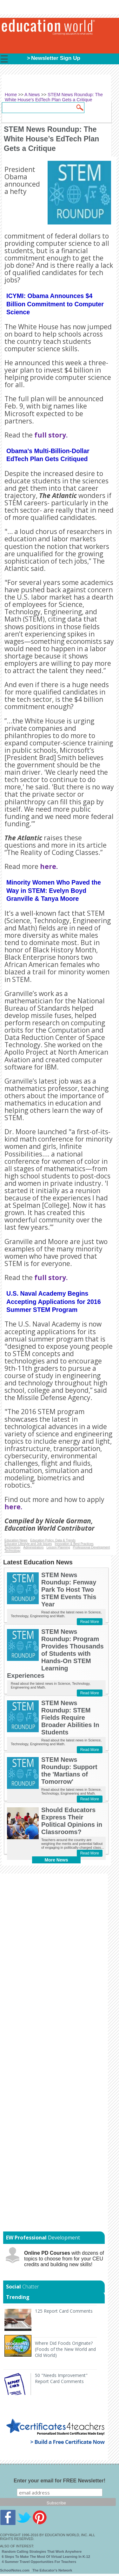  What do you see at coordinates (55, 58) in the screenshot?
I see `Newsletter Sign Up` at bounding box center [55, 58].